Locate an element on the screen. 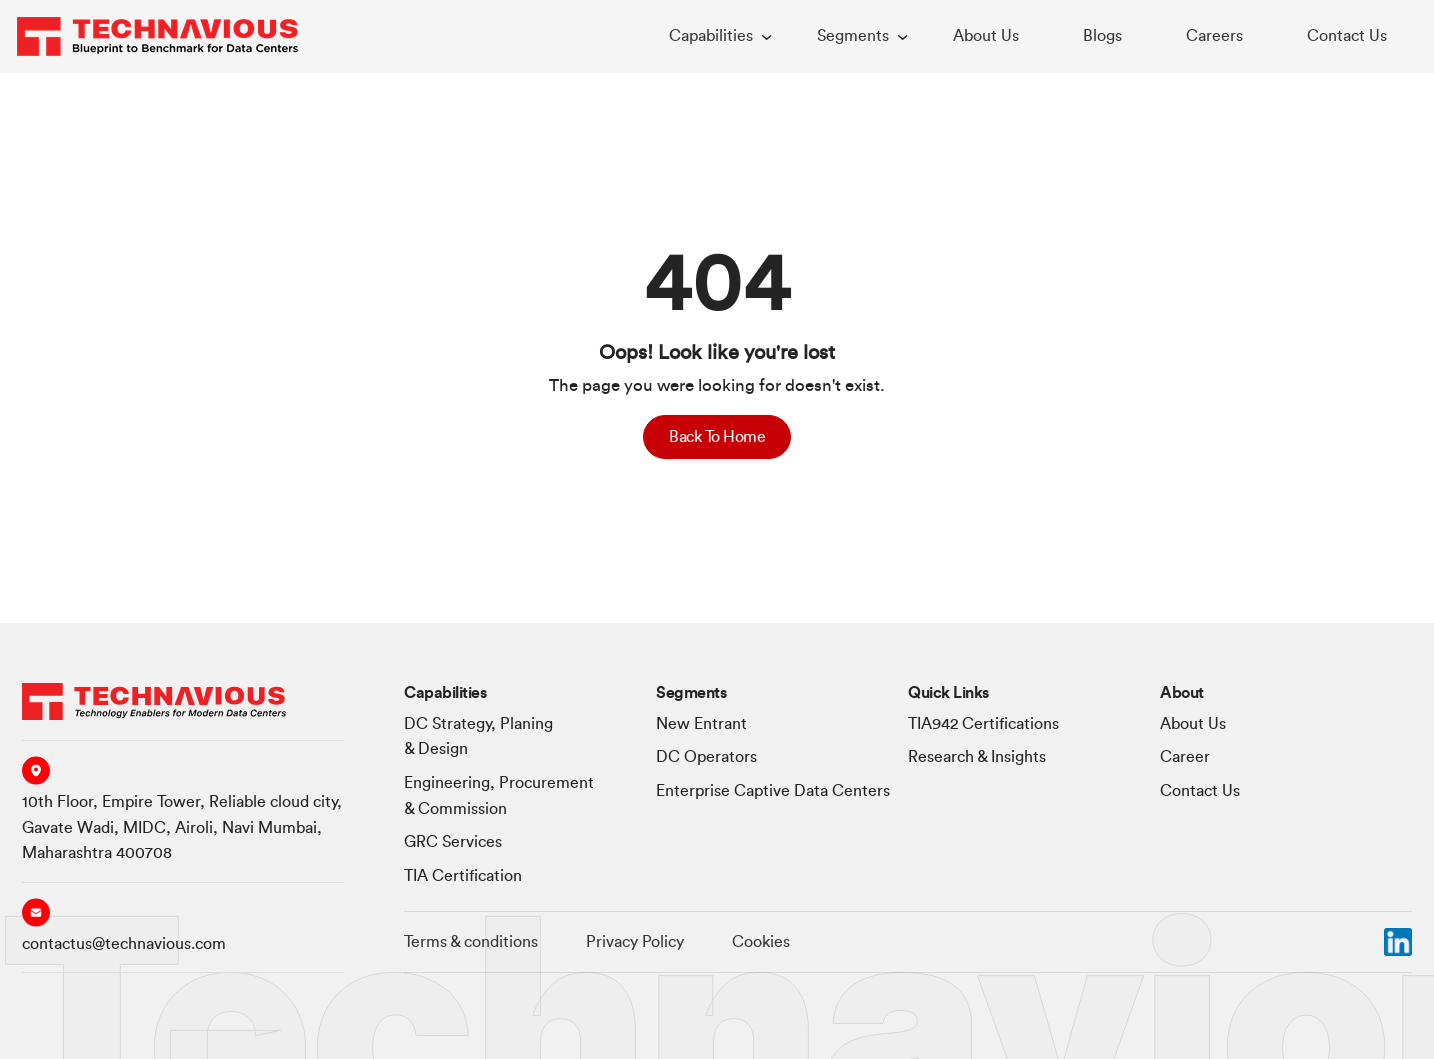 The image size is (1434, 1059). Cookies is located at coordinates (761, 942).